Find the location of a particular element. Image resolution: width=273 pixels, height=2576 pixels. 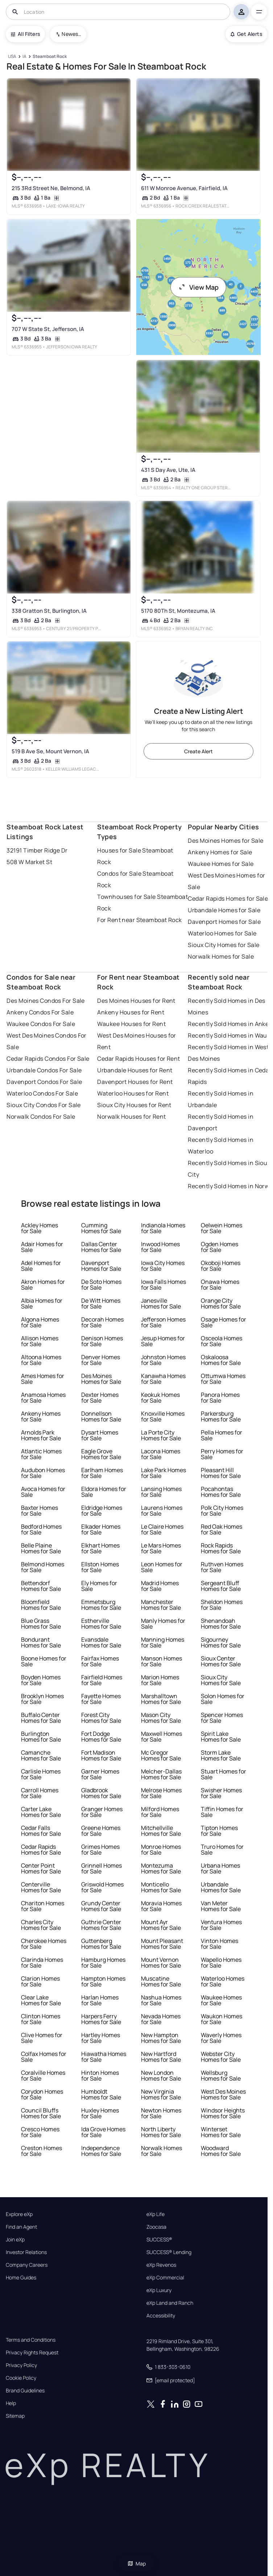

Bedford Homes for Sale is located at coordinates (41, 1529).